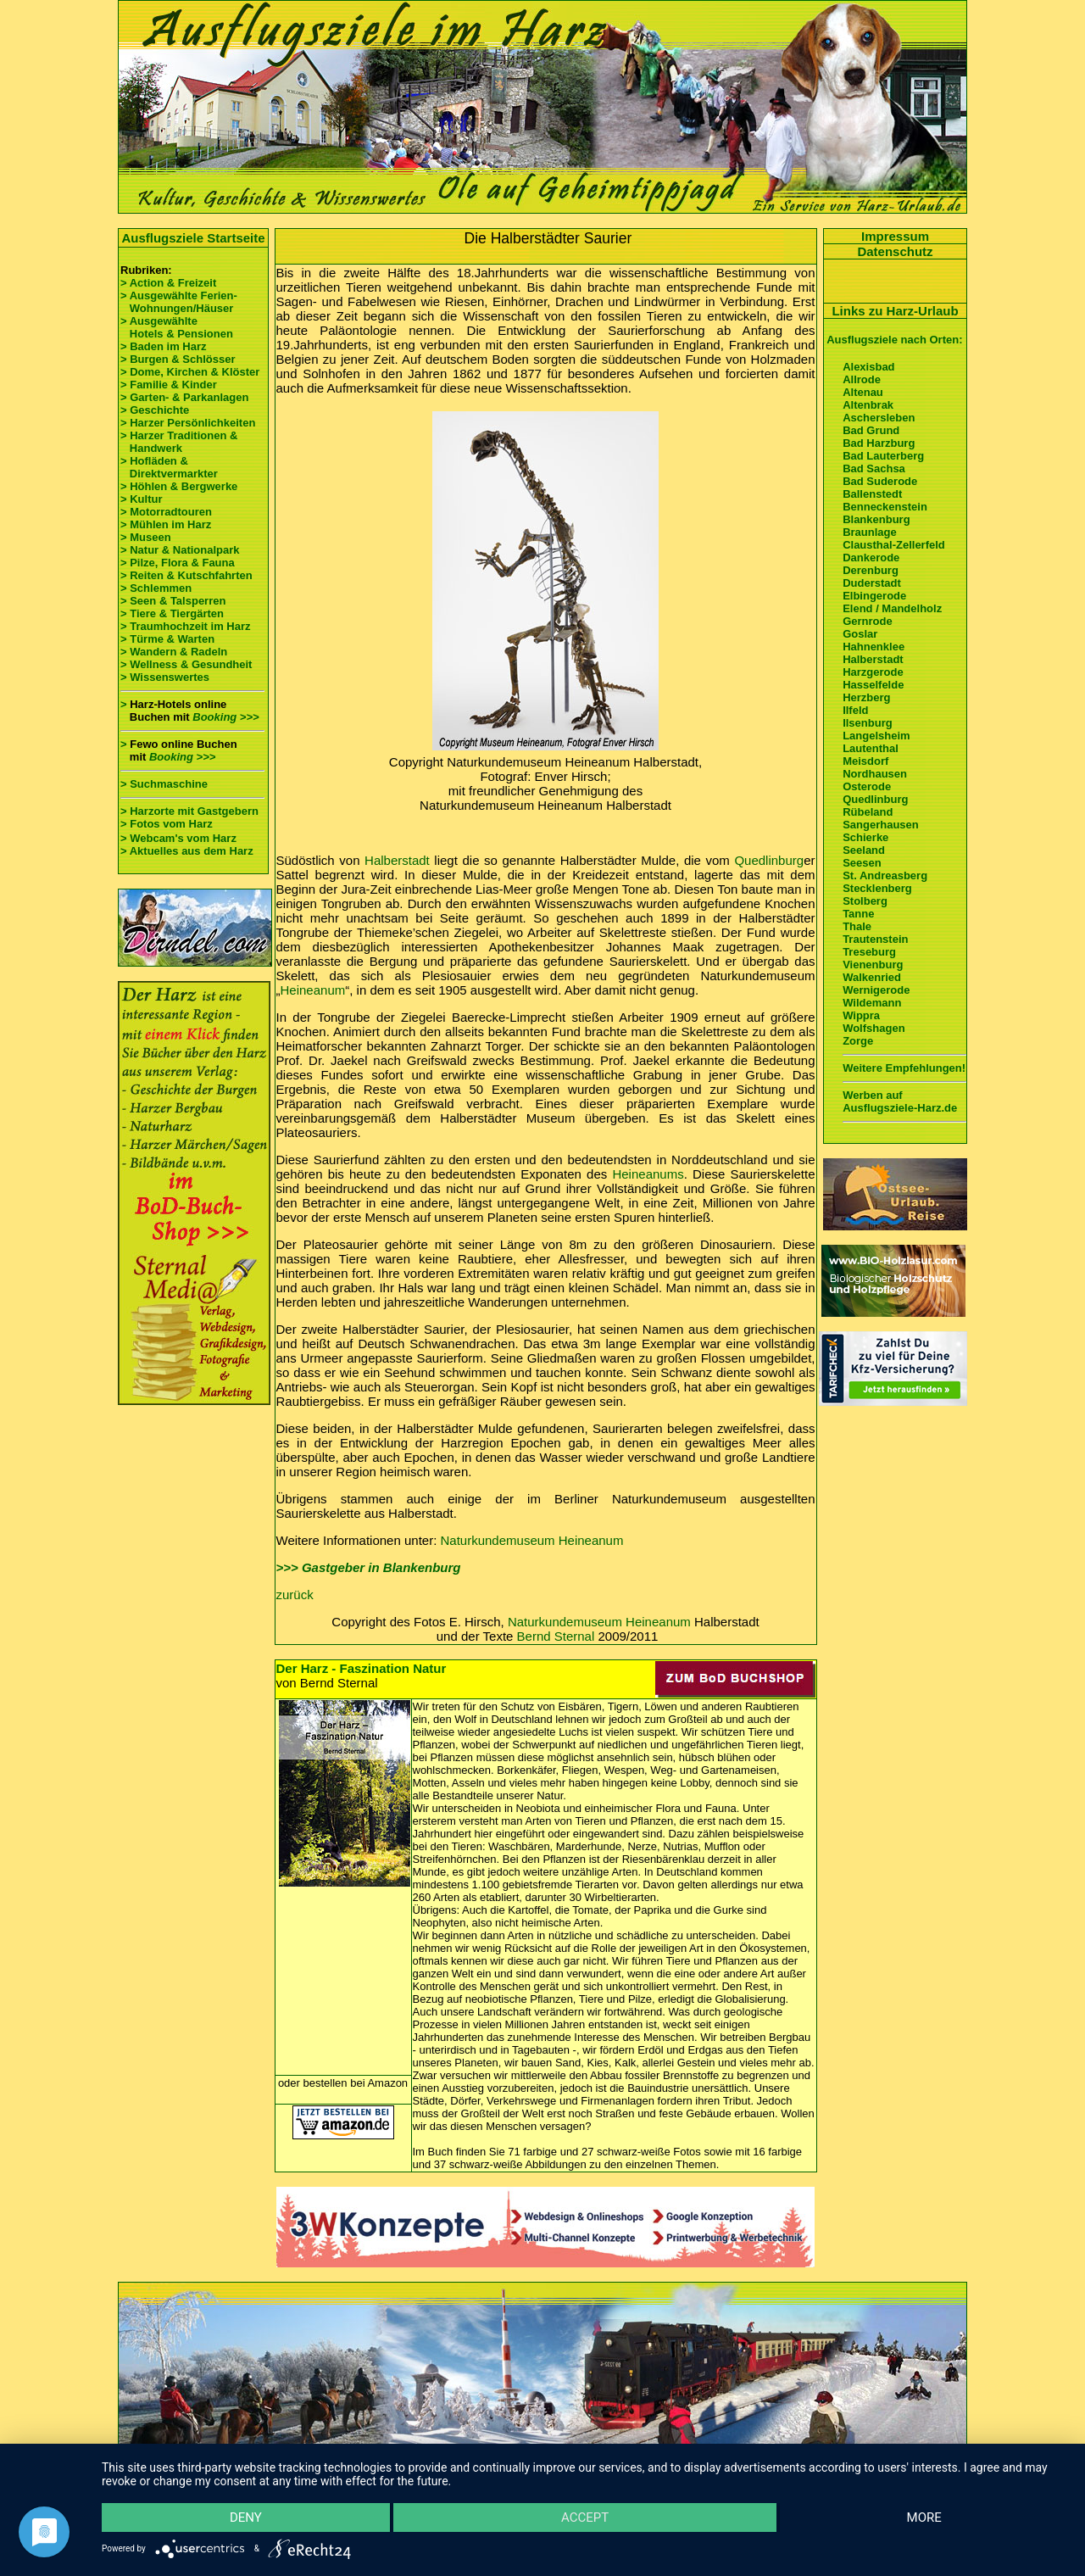 This screenshot has width=1085, height=2576. I want to click on Hahnenklee, so click(873, 646).